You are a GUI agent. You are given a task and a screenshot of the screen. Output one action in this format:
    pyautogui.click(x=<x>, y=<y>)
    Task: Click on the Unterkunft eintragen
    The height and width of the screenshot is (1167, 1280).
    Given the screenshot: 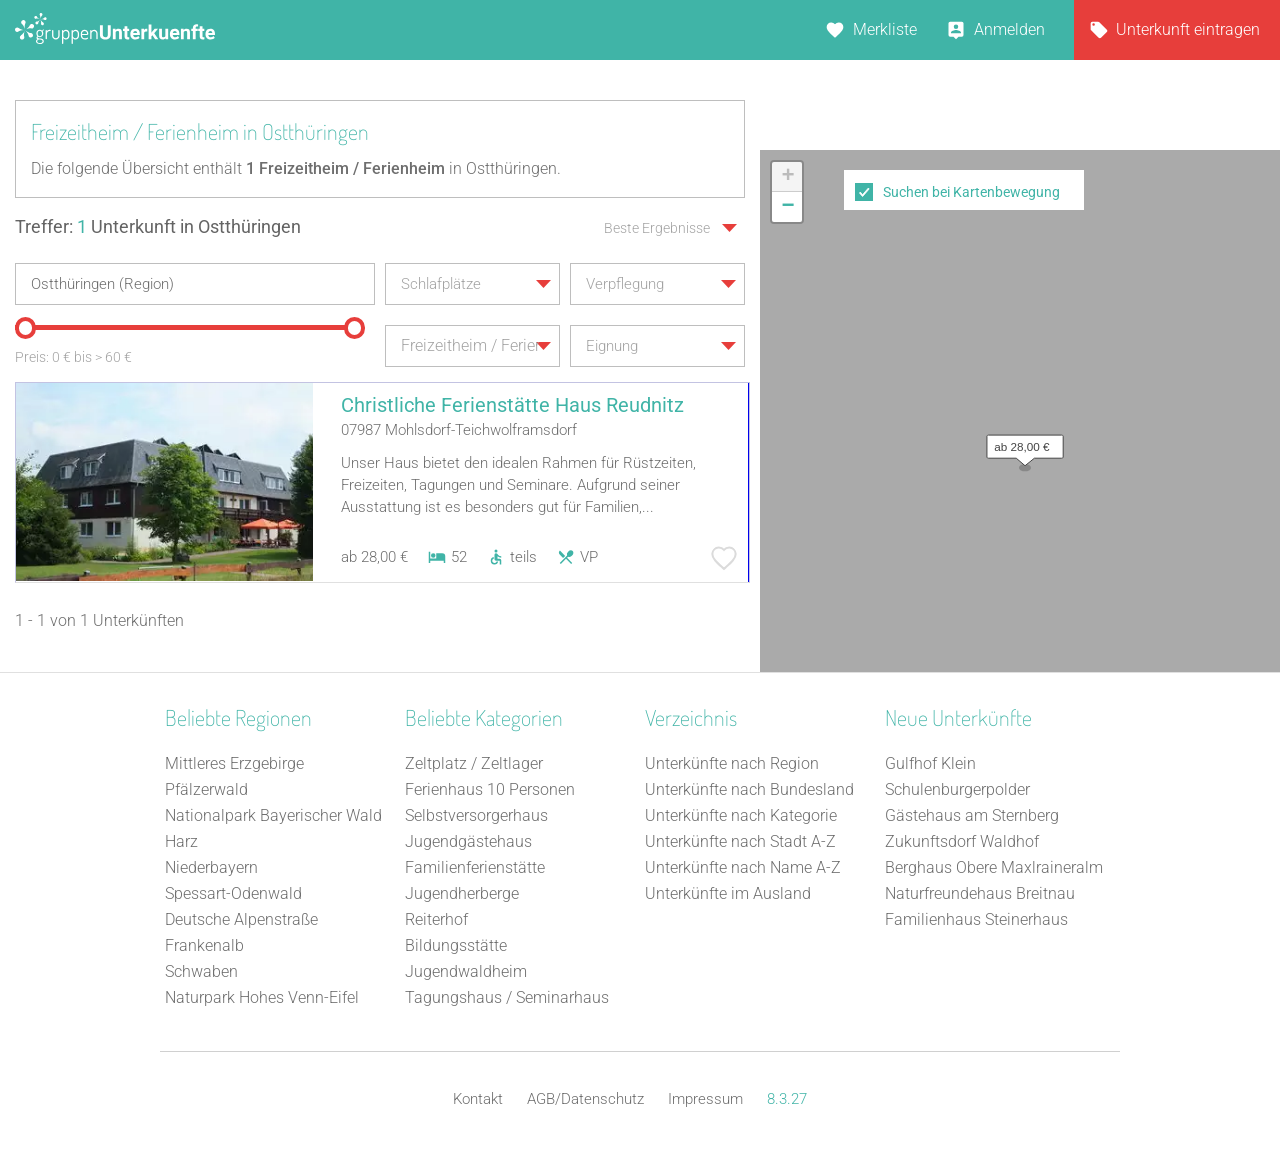 What is the action you would take?
    pyautogui.click(x=1188, y=29)
    